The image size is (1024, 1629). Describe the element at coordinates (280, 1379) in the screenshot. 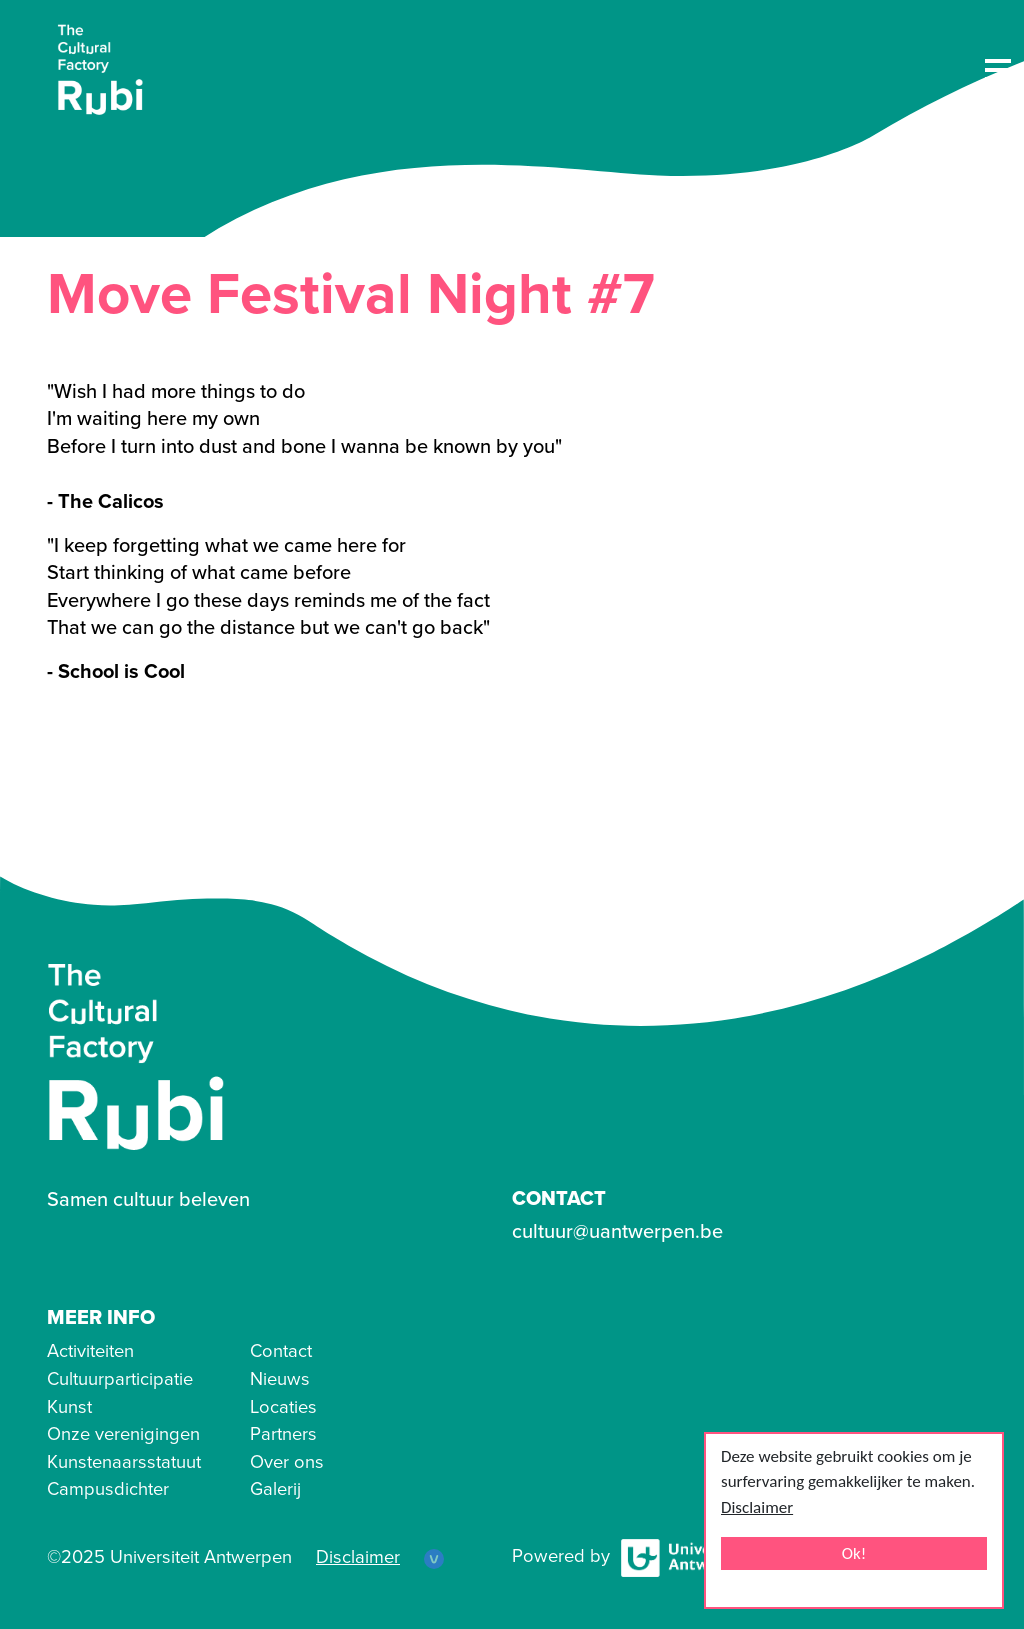

I see `Nieuws` at that location.